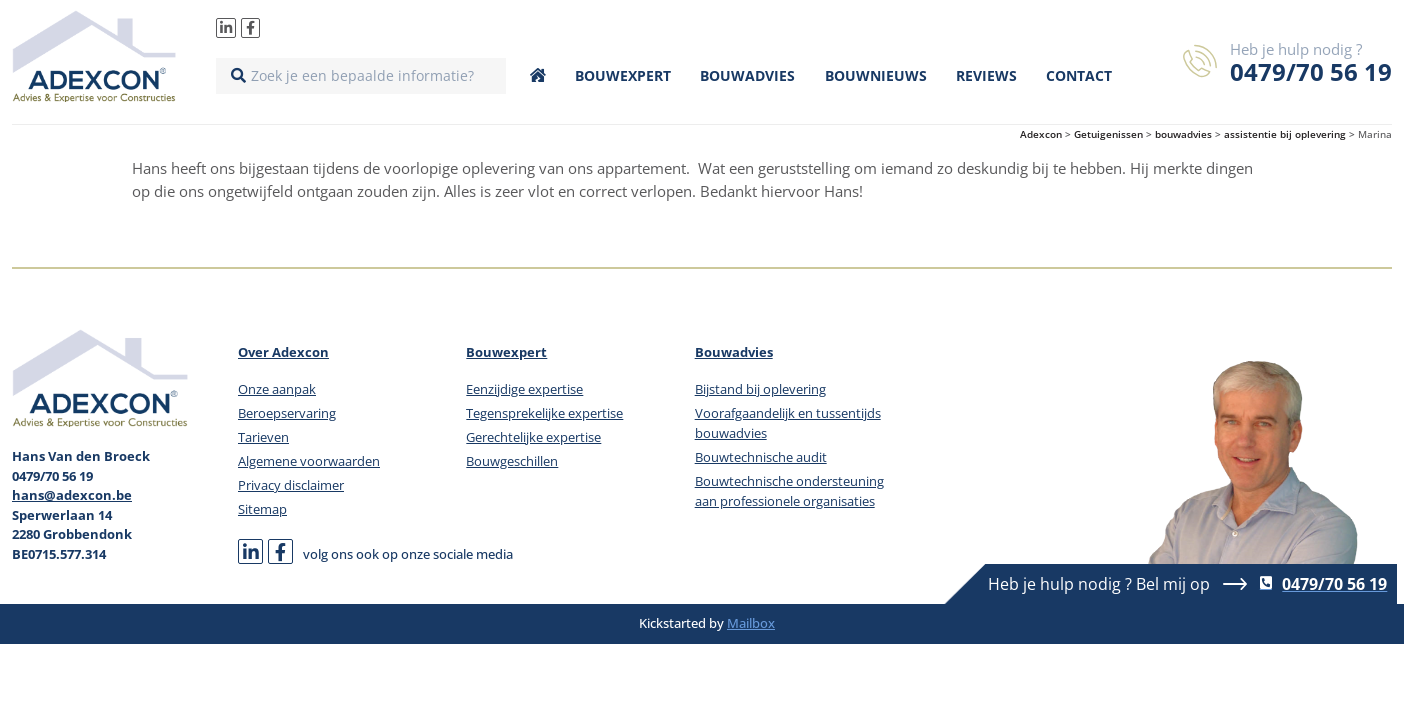  Describe the element at coordinates (263, 437) in the screenshot. I see `Tarieven` at that location.